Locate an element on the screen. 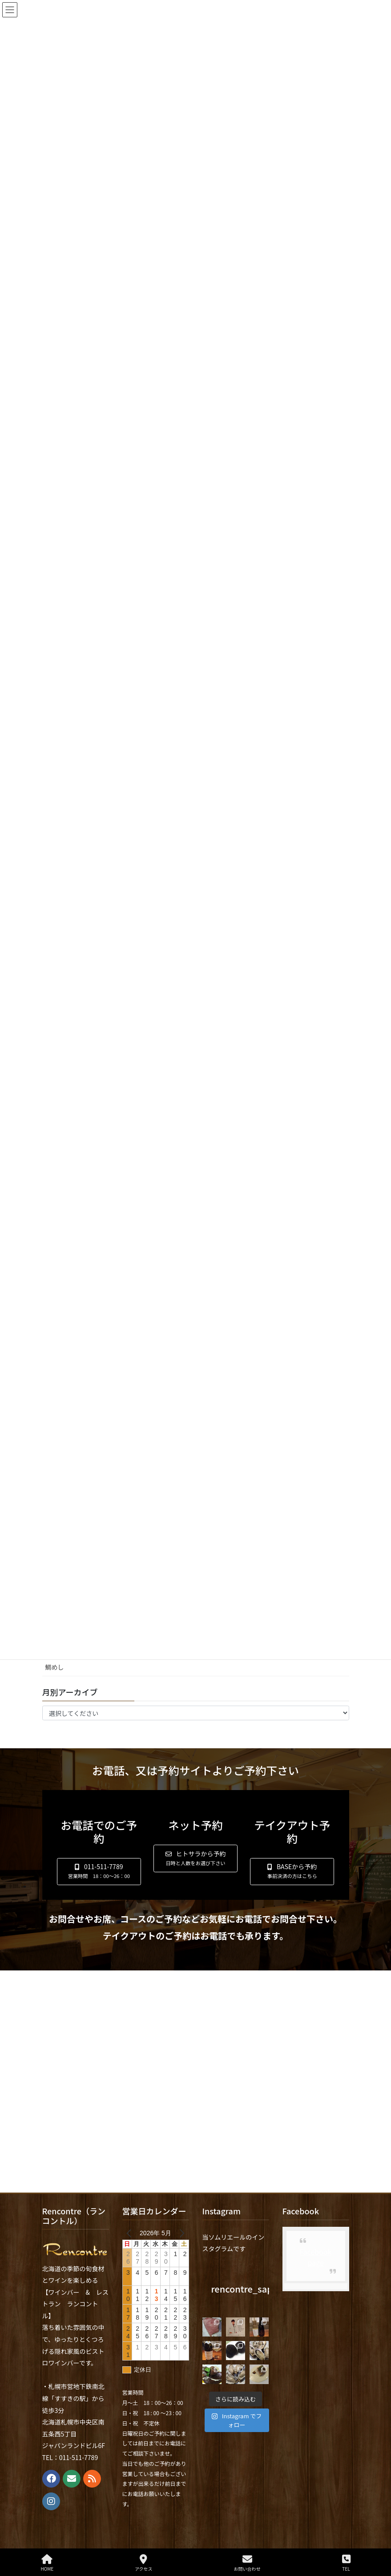 This screenshot has width=391, height=2576. [button] is located at coordinates (99, 1872).